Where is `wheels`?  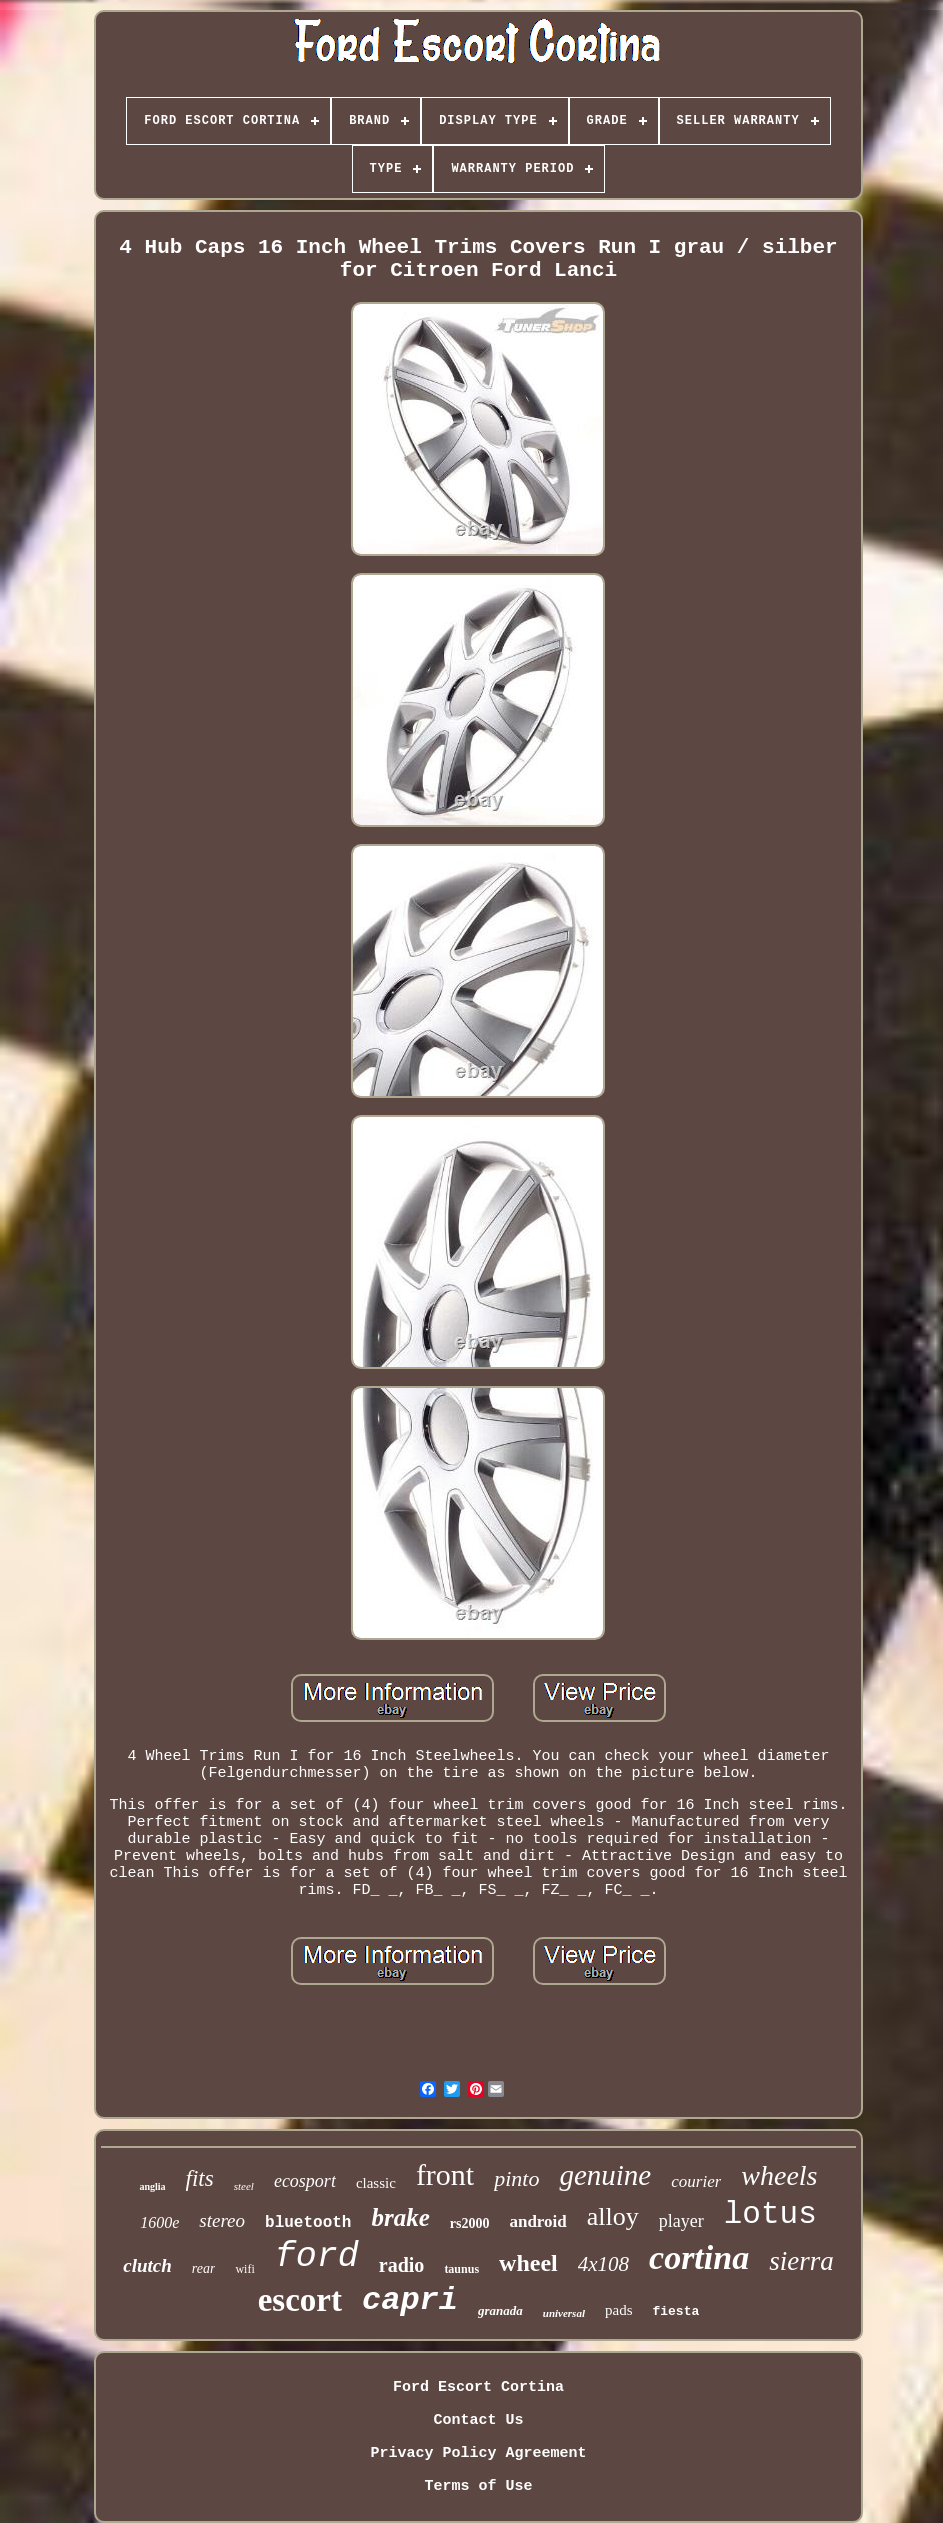
wheels is located at coordinates (779, 2175).